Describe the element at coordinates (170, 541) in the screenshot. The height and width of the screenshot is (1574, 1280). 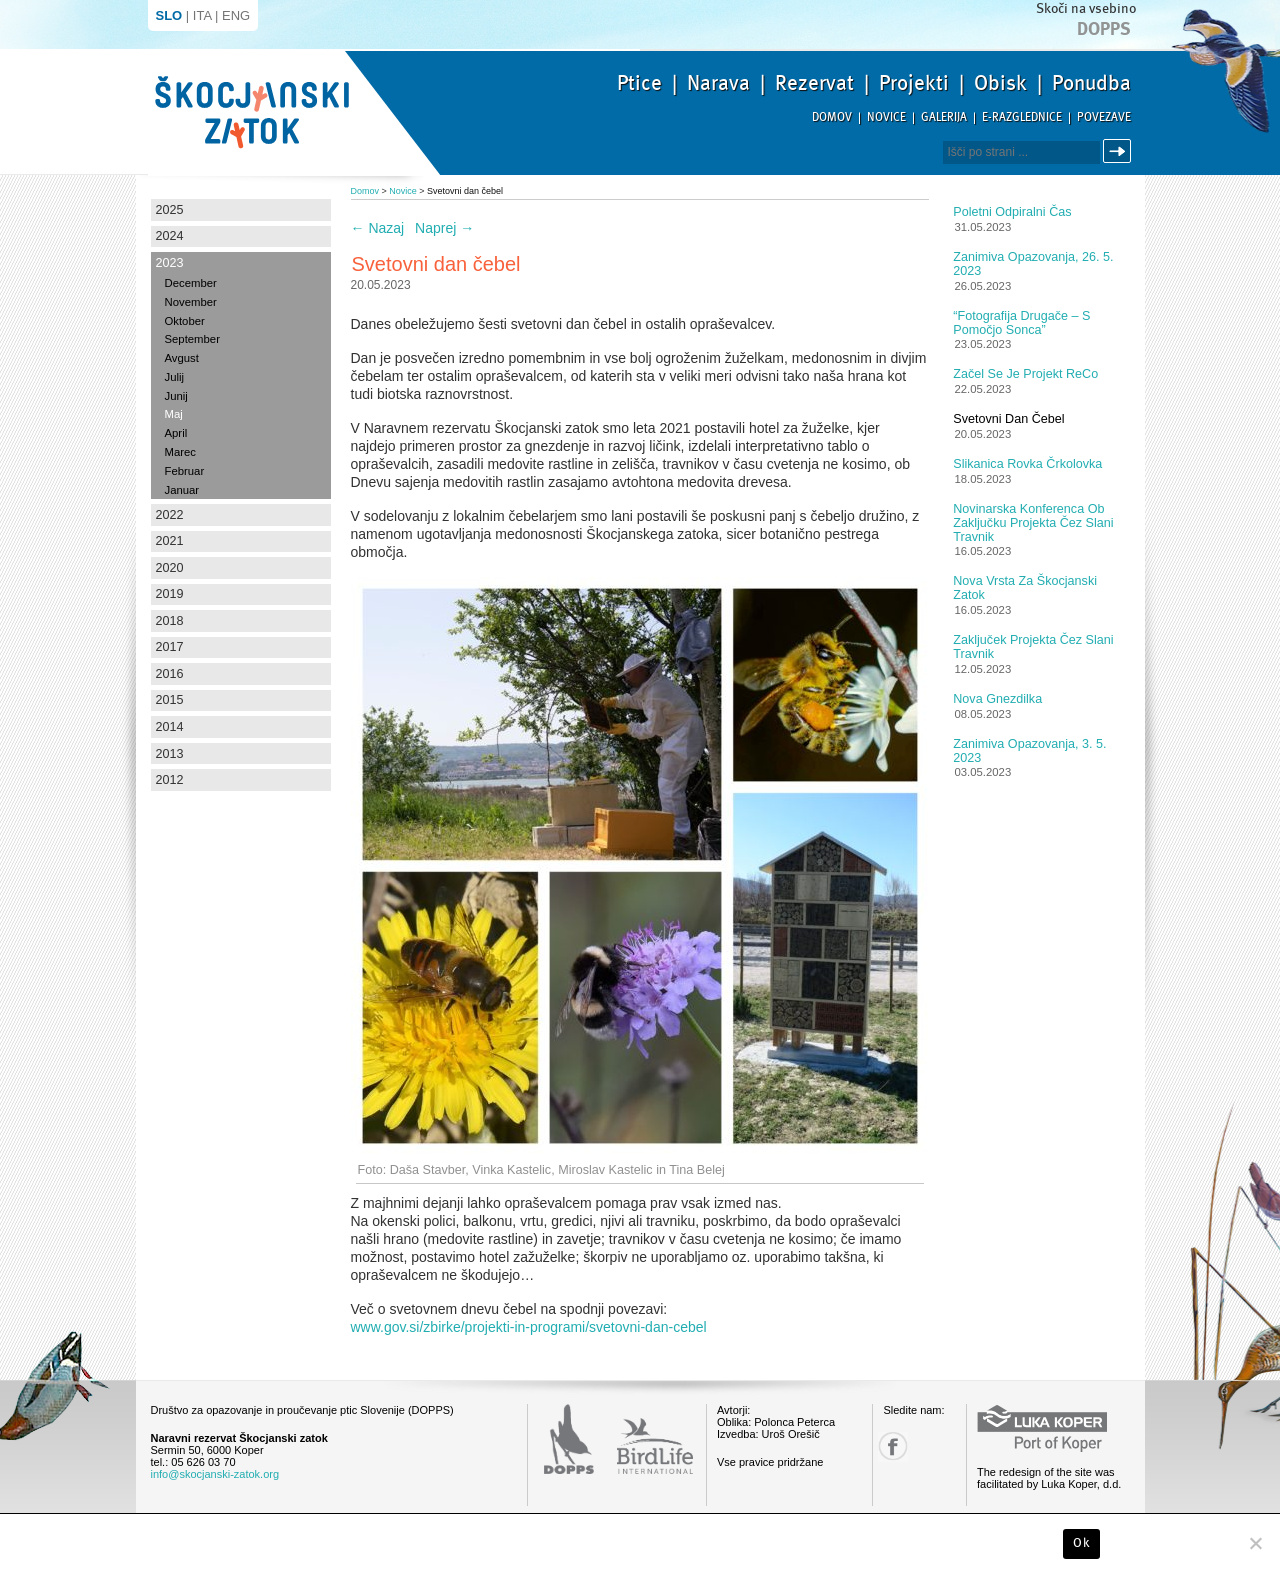
I see `2021` at that location.